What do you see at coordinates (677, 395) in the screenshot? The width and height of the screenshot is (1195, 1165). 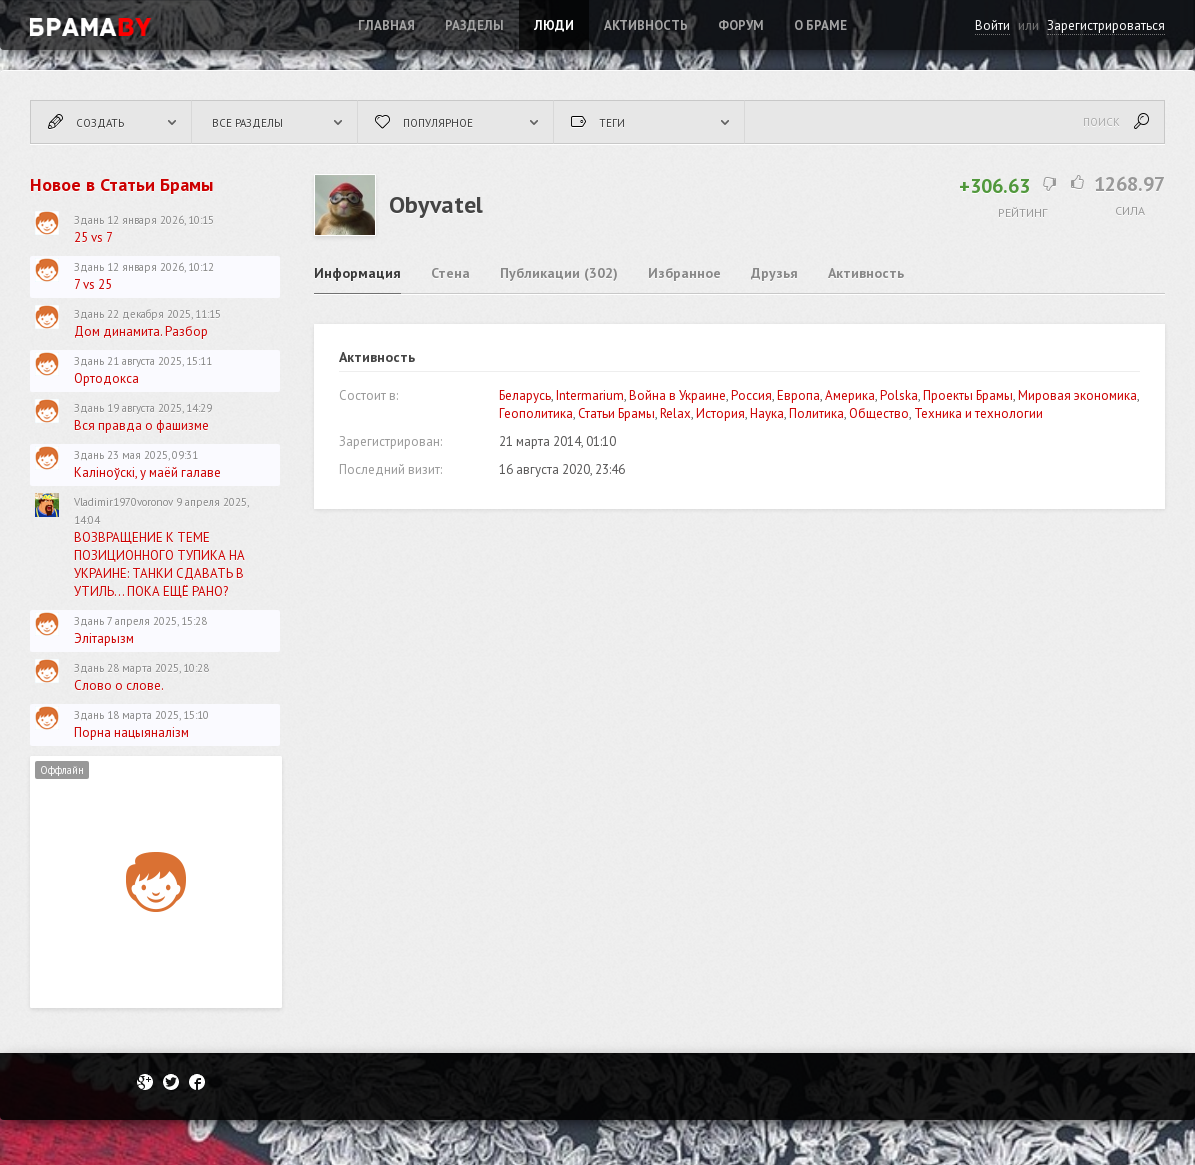 I see `Война в Украине` at bounding box center [677, 395].